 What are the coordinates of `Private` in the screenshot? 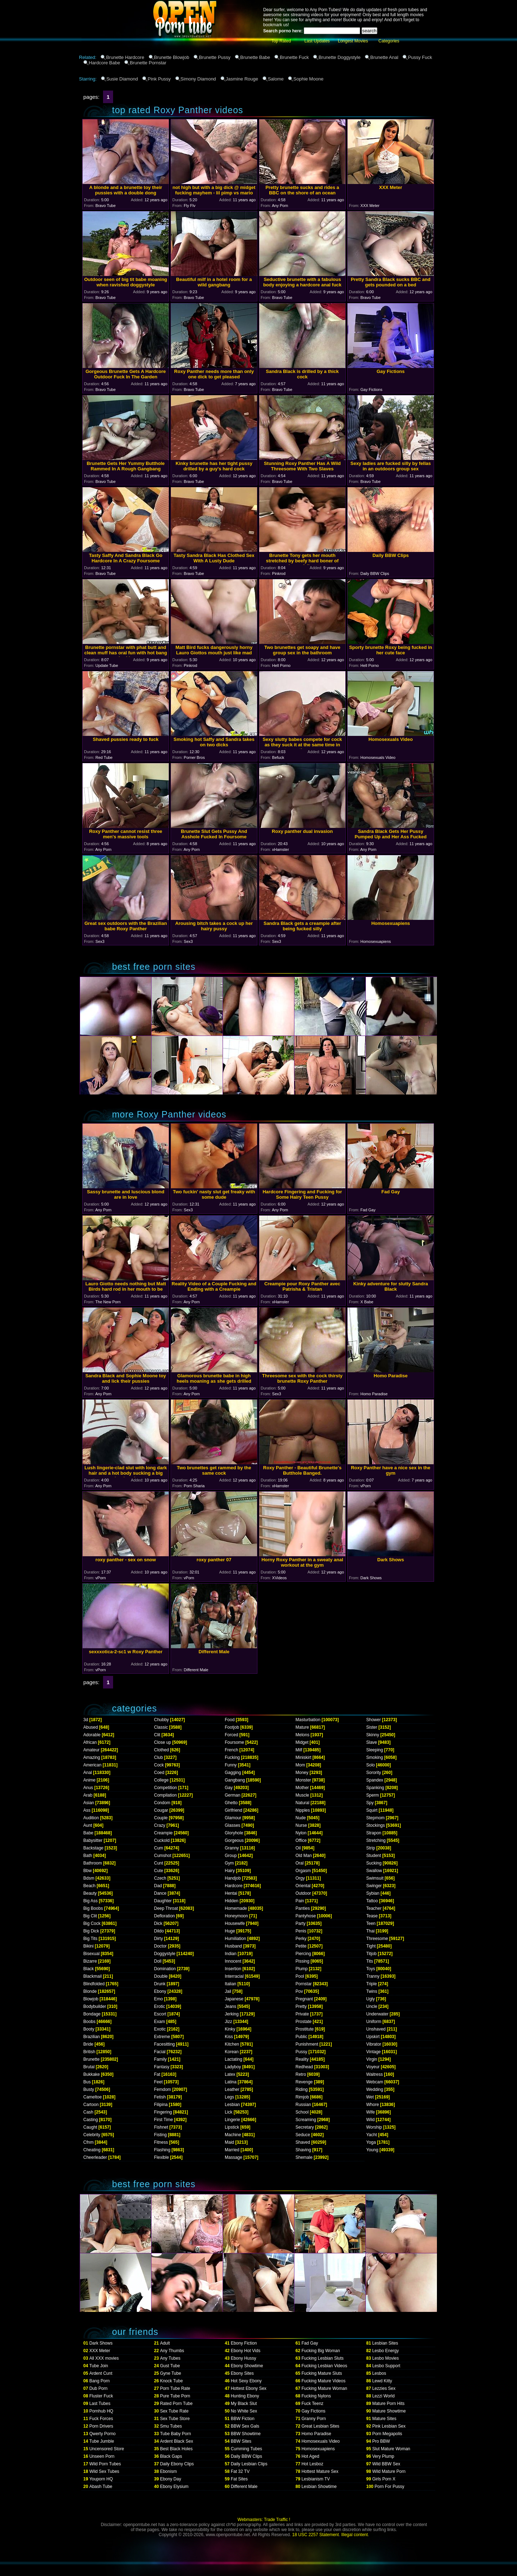 It's located at (302, 2014).